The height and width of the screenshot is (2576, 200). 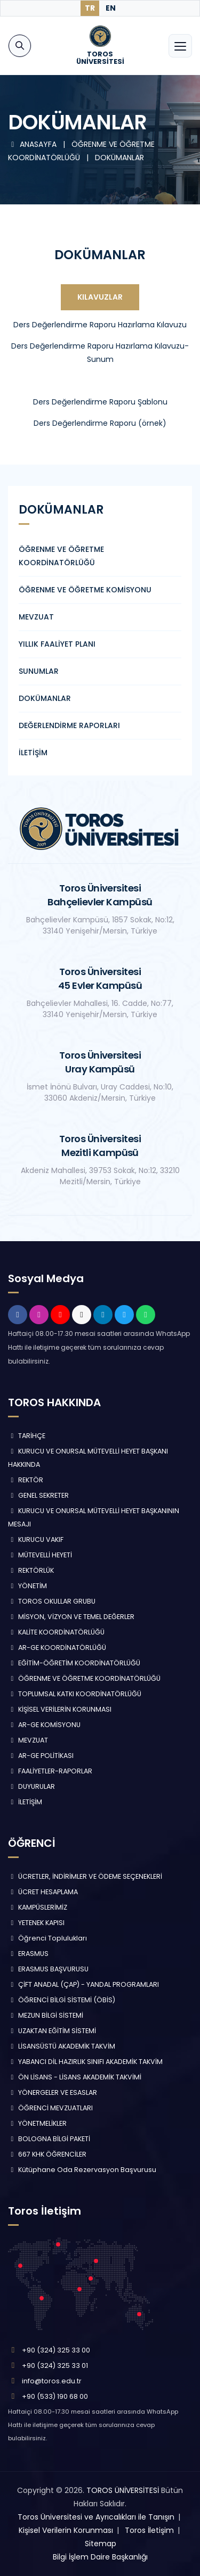 What do you see at coordinates (33, 144) in the screenshot?
I see `ANASAYFA` at bounding box center [33, 144].